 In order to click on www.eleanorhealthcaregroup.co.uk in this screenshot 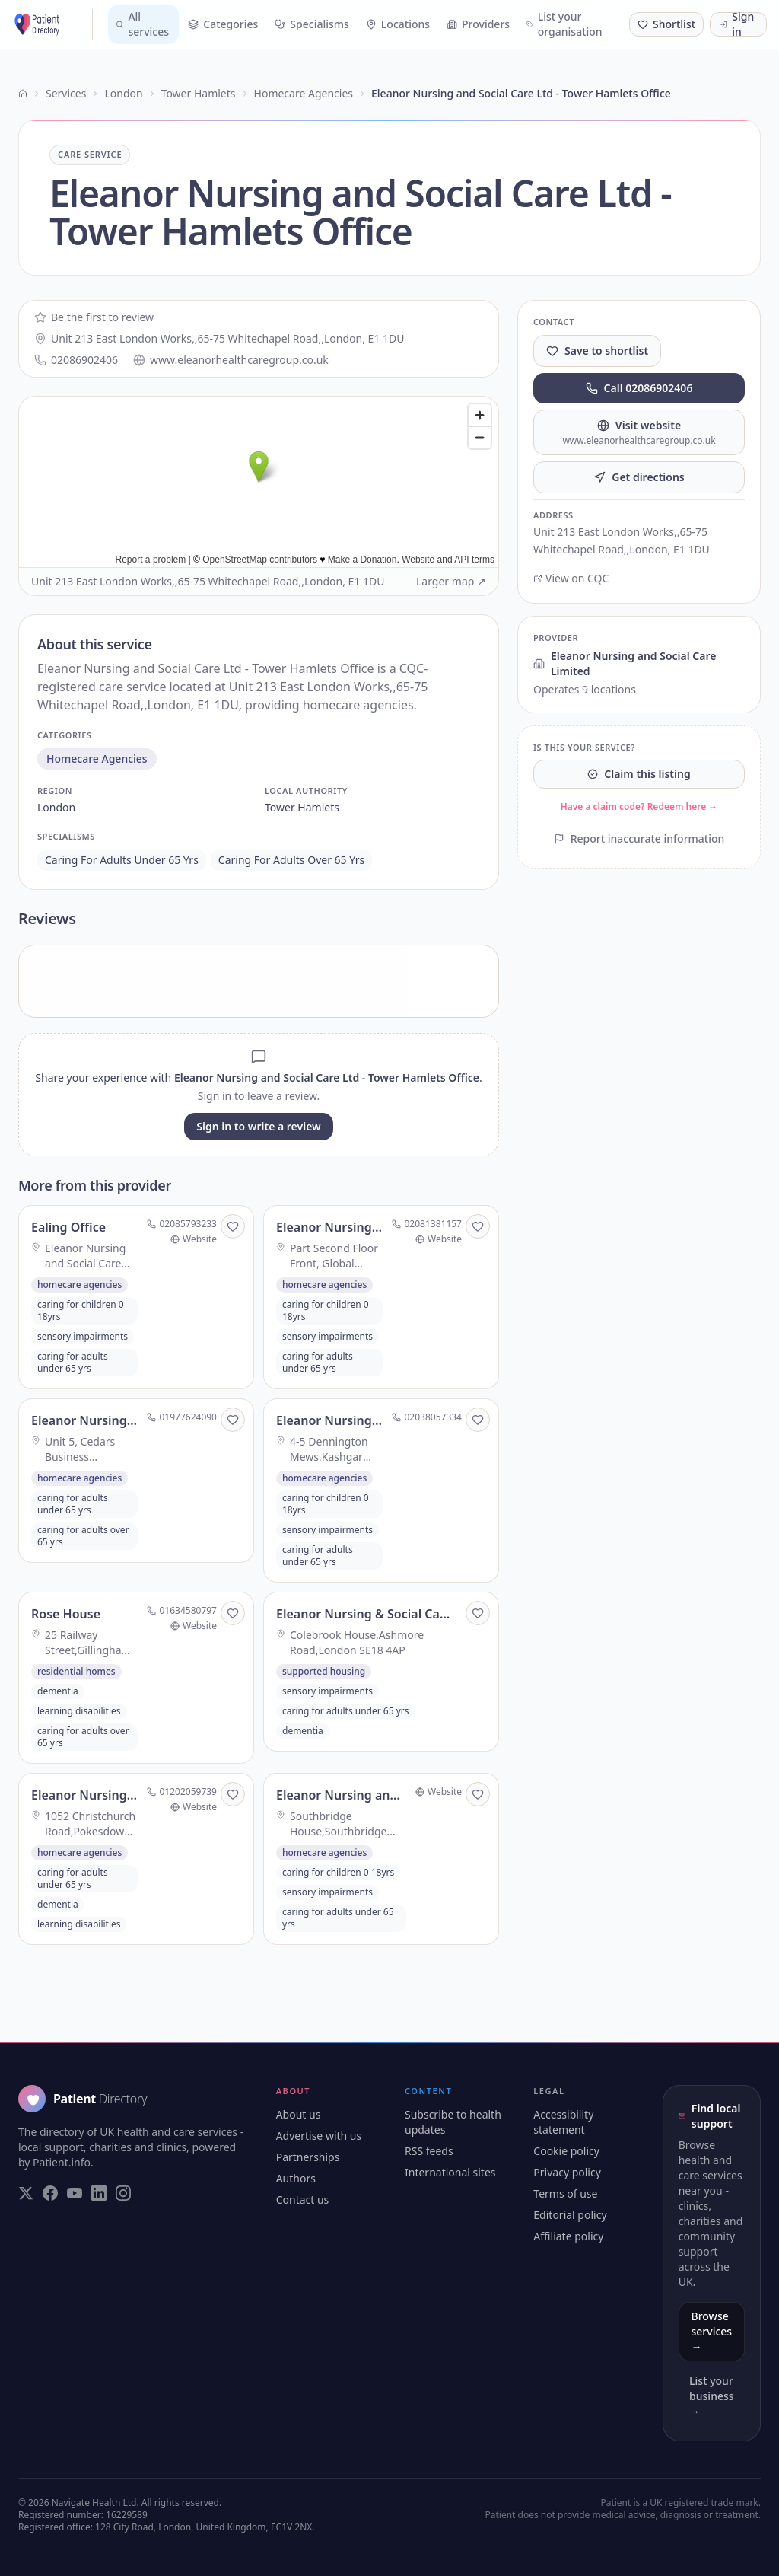, I will do `click(231, 359)`.